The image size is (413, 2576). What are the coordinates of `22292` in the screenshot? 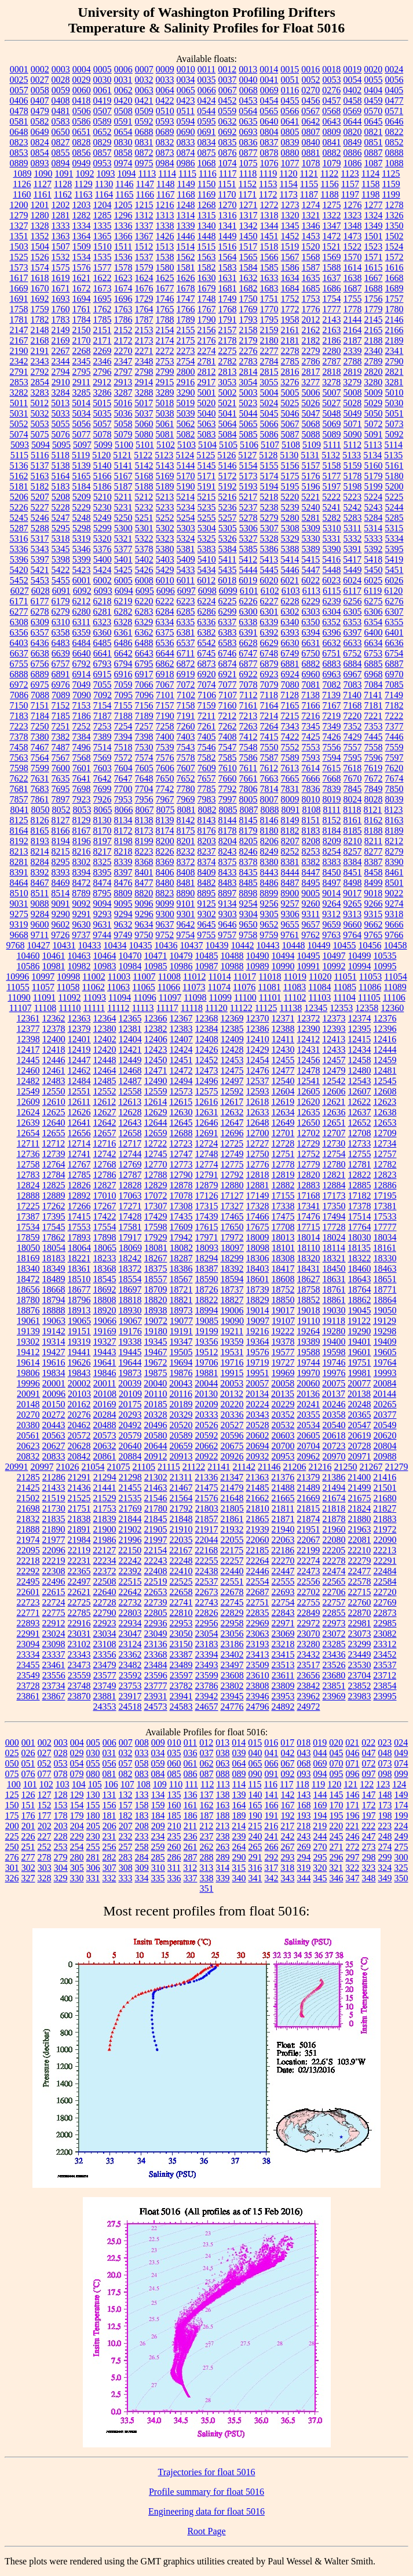 It's located at (28, 1571).